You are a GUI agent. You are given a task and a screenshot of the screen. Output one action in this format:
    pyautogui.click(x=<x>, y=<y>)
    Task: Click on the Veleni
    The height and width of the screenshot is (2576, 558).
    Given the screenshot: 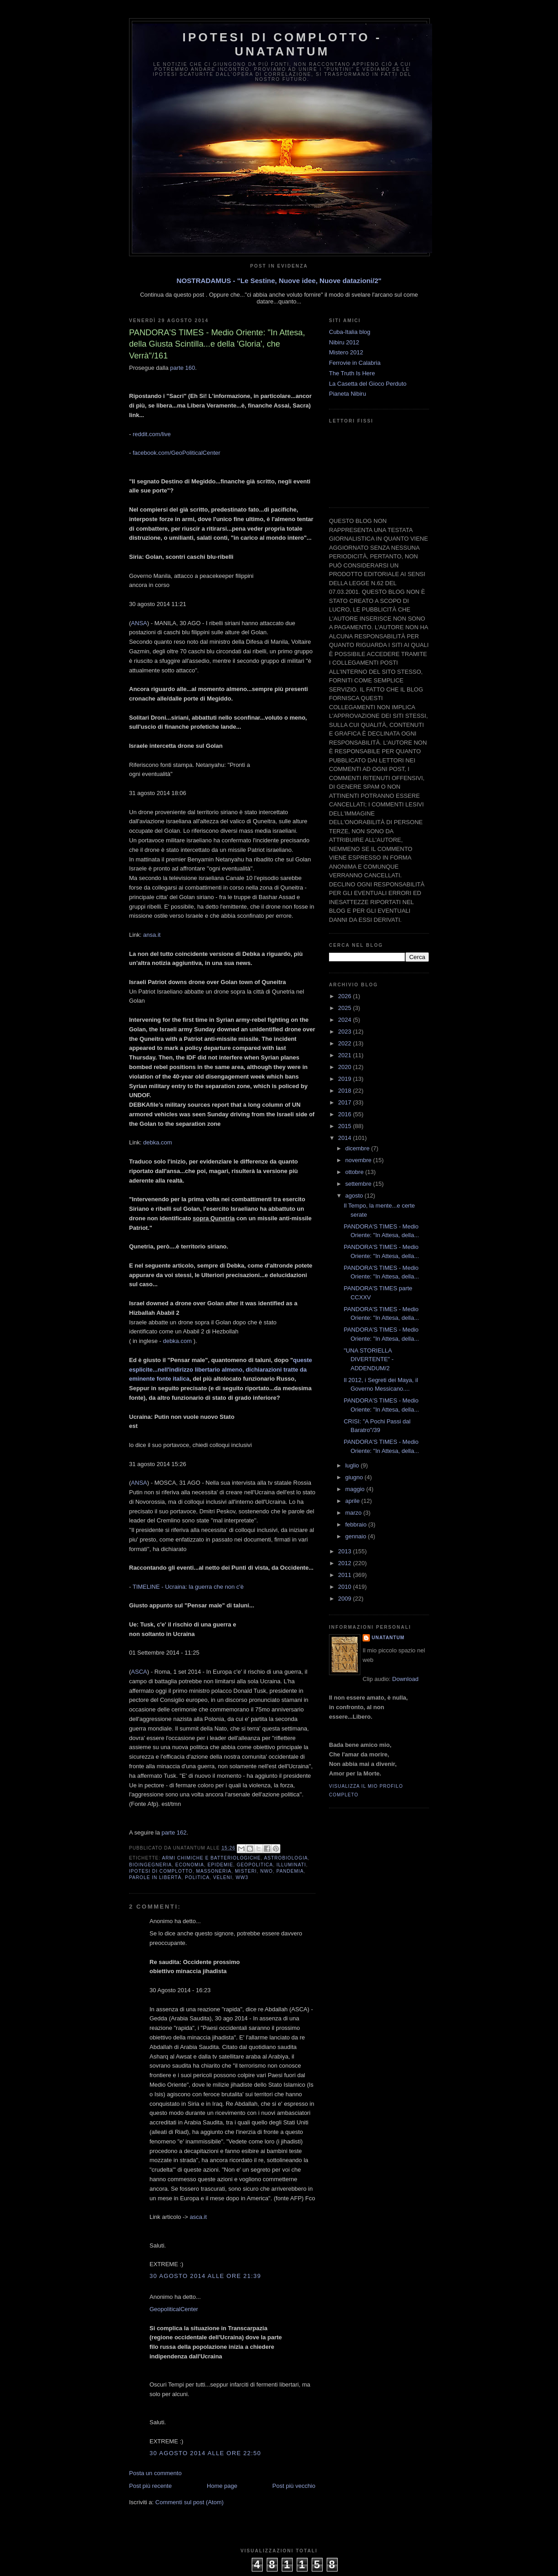 What is the action you would take?
    pyautogui.click(x=222, y=1877)
    